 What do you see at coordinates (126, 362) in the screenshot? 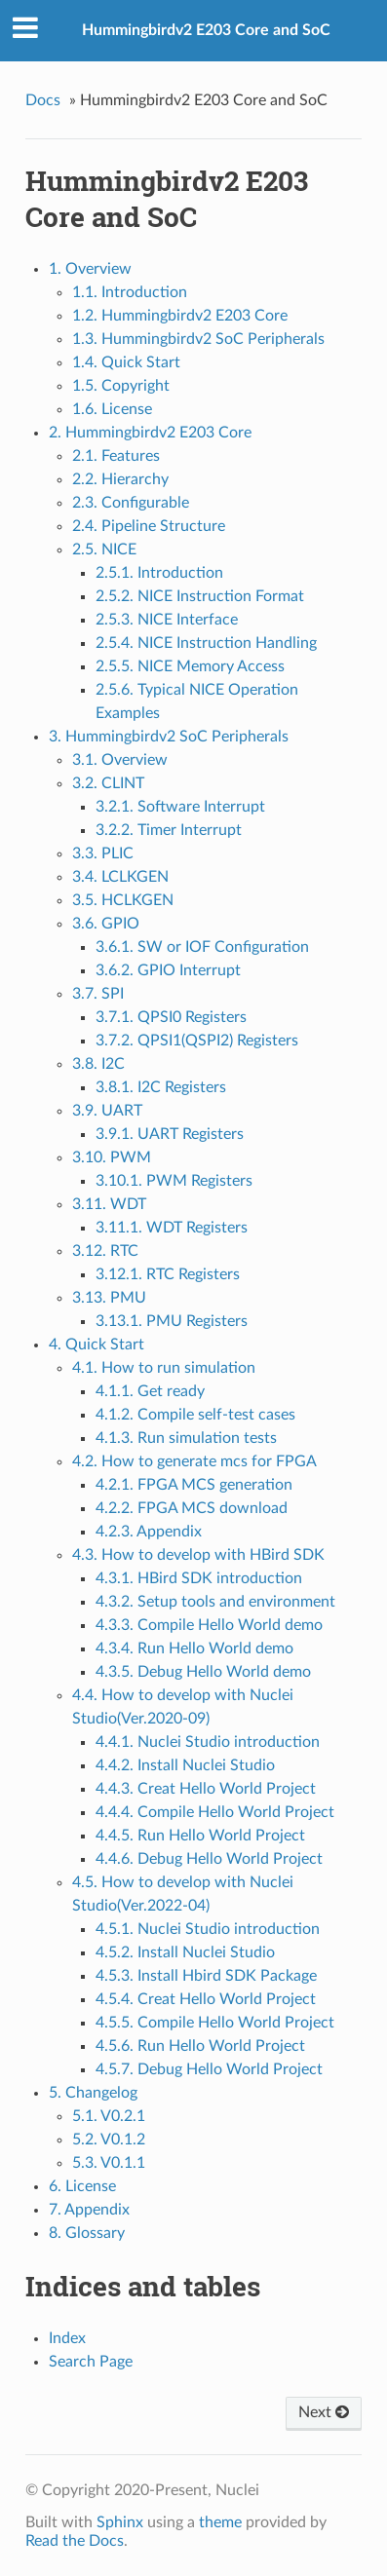
I see `1.4. Quick Start` at bounding box center [126, 362].